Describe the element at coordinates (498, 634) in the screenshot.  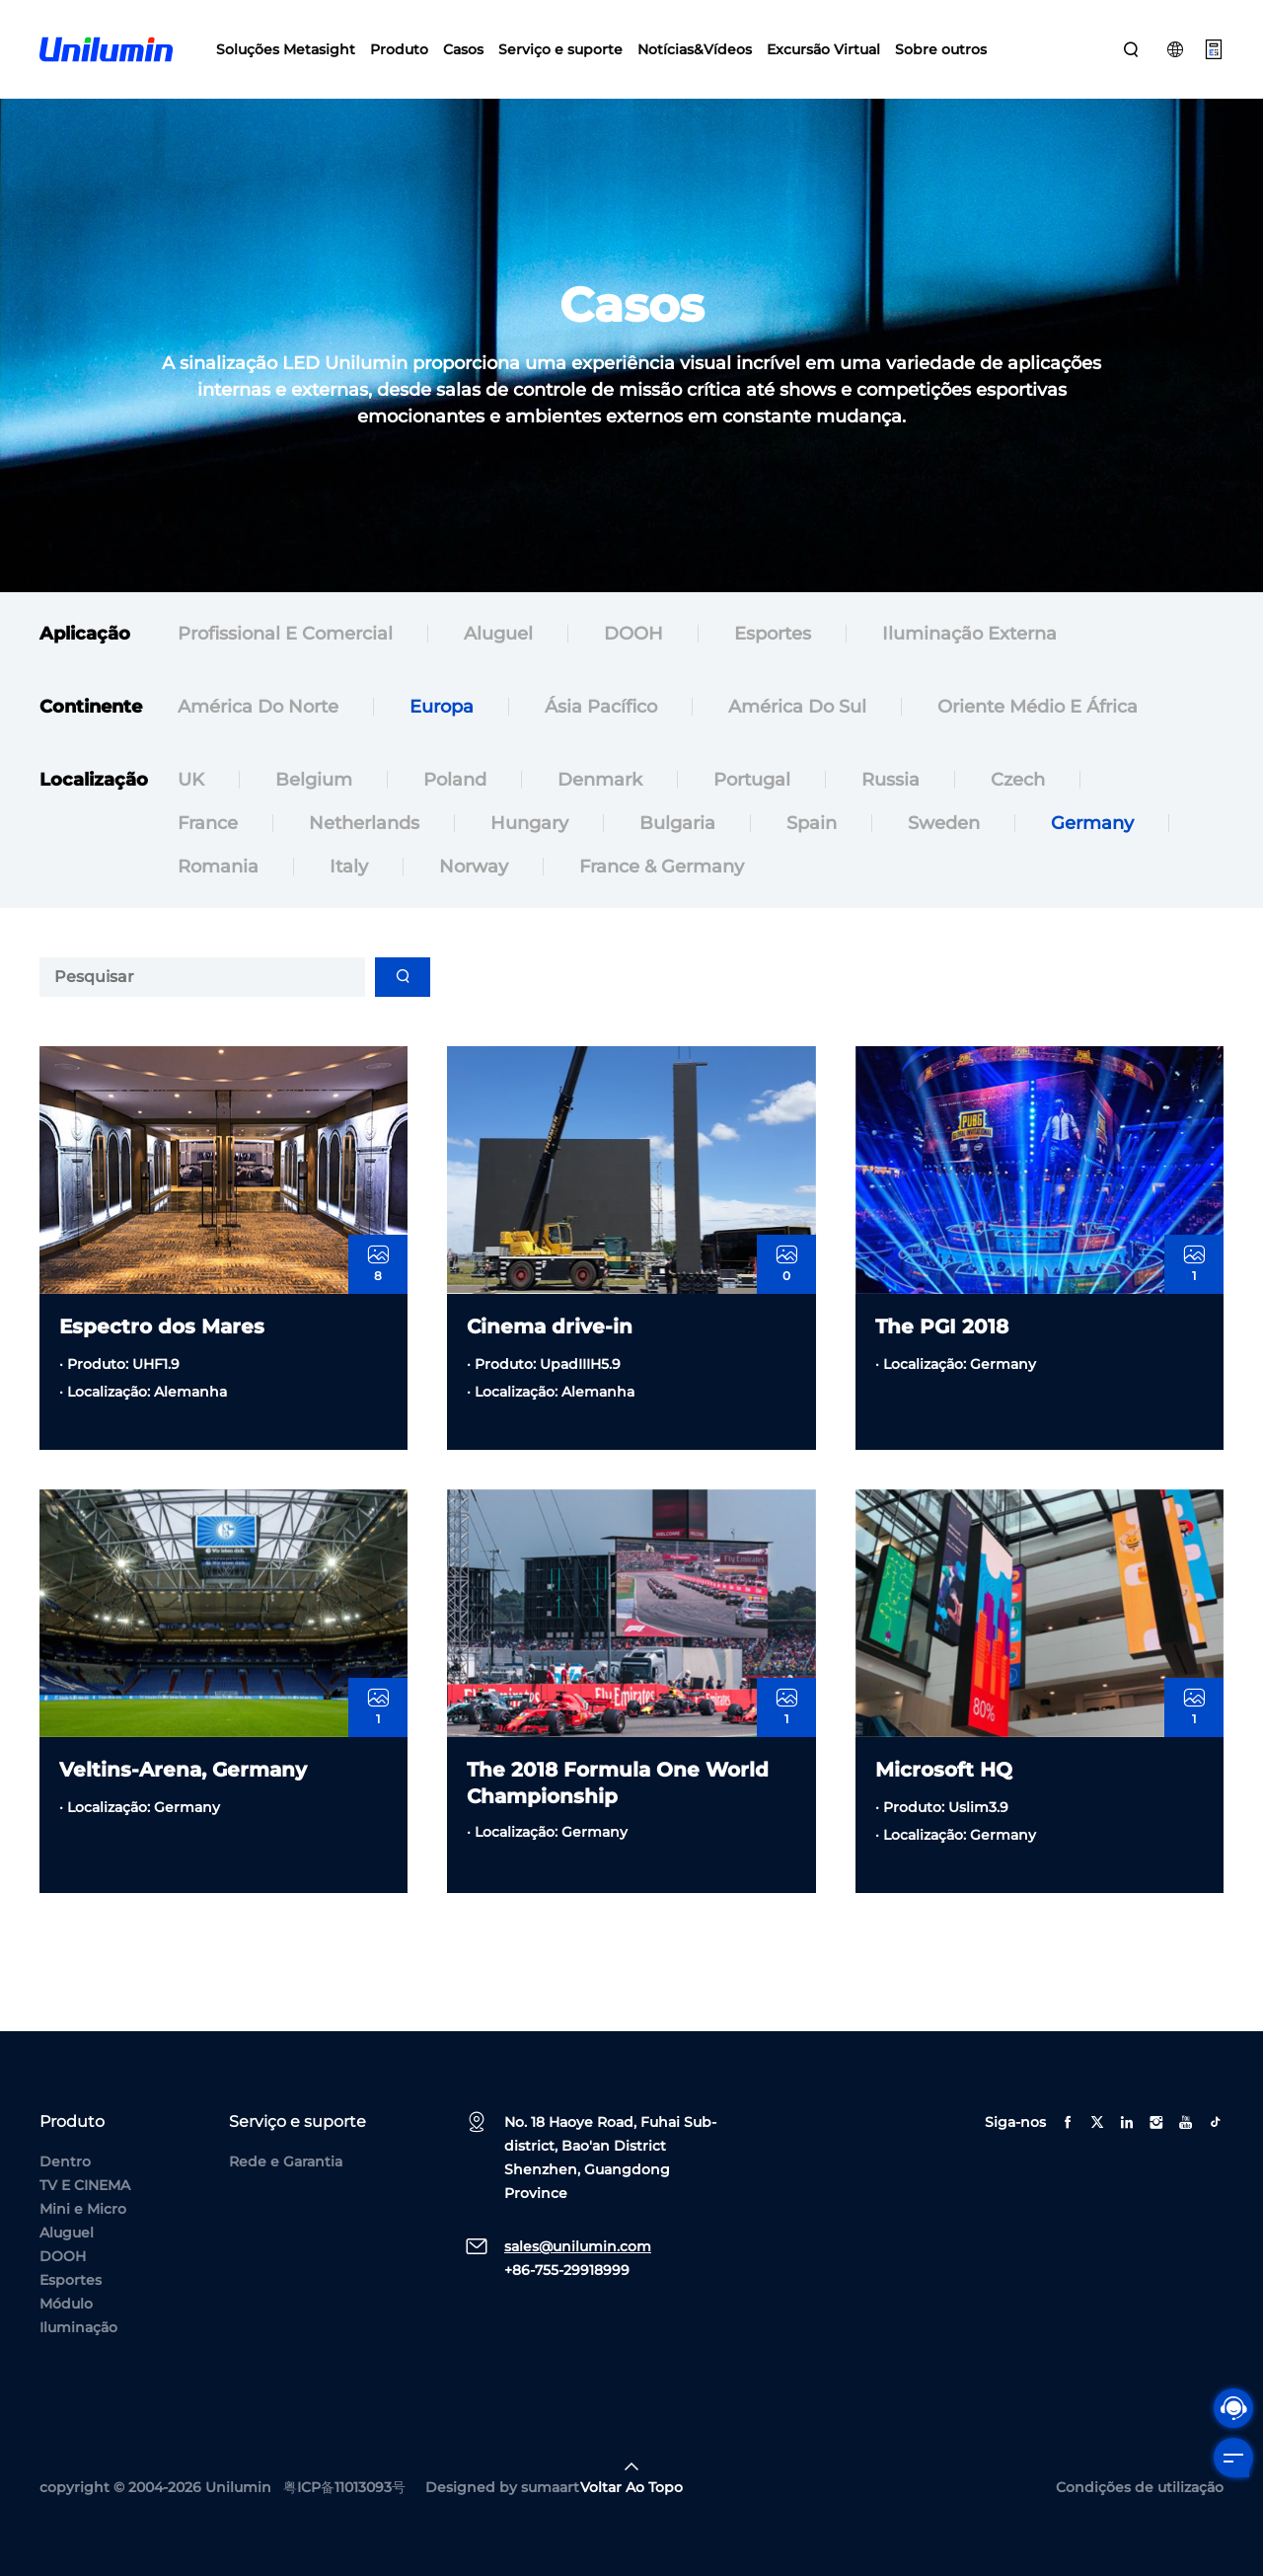
I see `Aluguel` at that location.